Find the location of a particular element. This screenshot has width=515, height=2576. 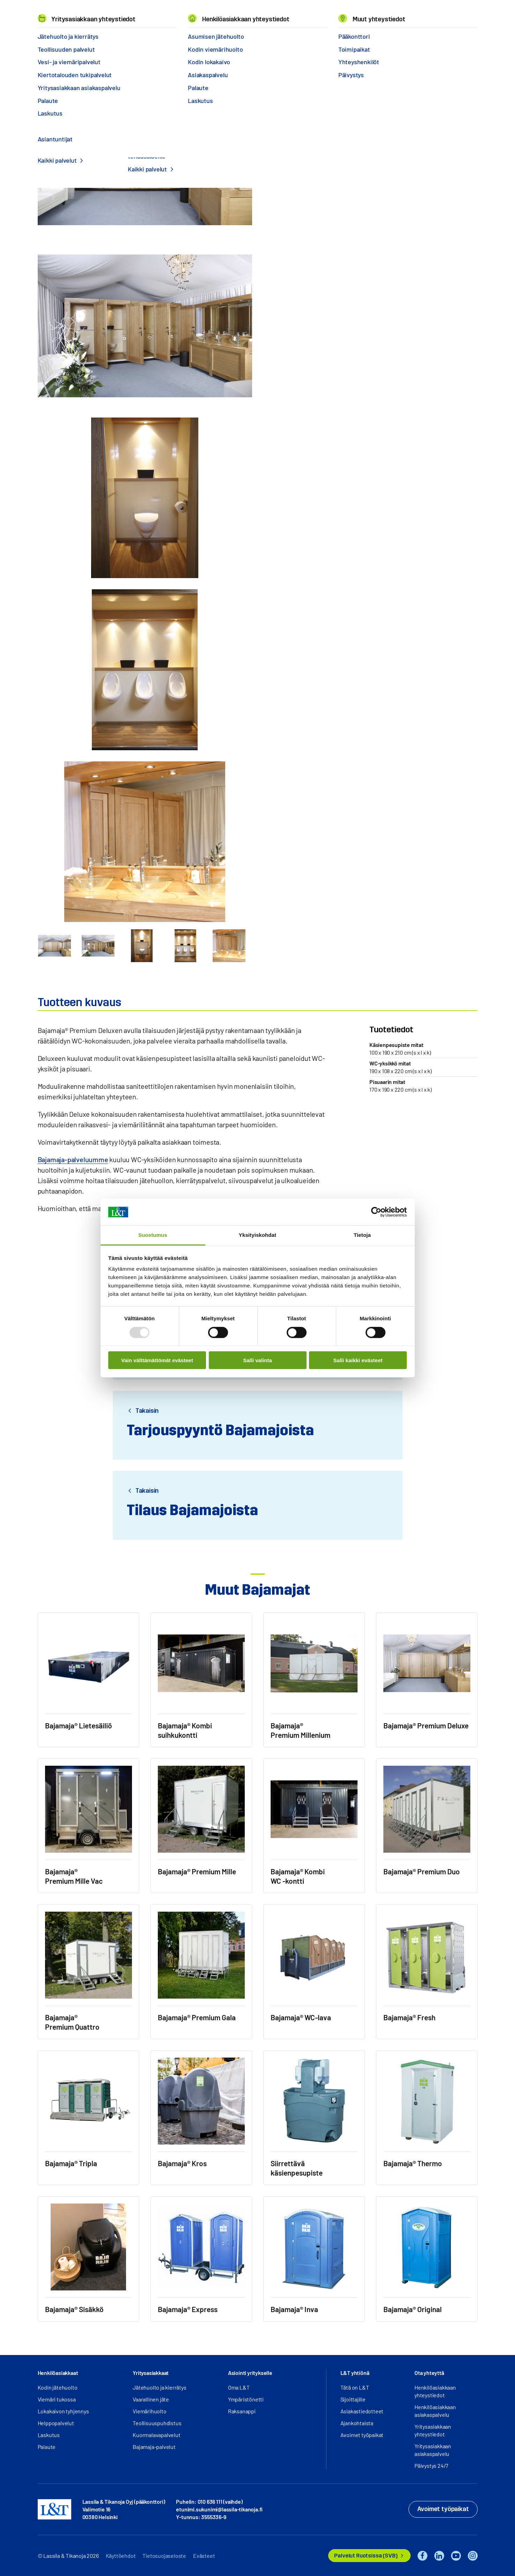

Päivystys 24/7 is located at coordinates (431, 2465).